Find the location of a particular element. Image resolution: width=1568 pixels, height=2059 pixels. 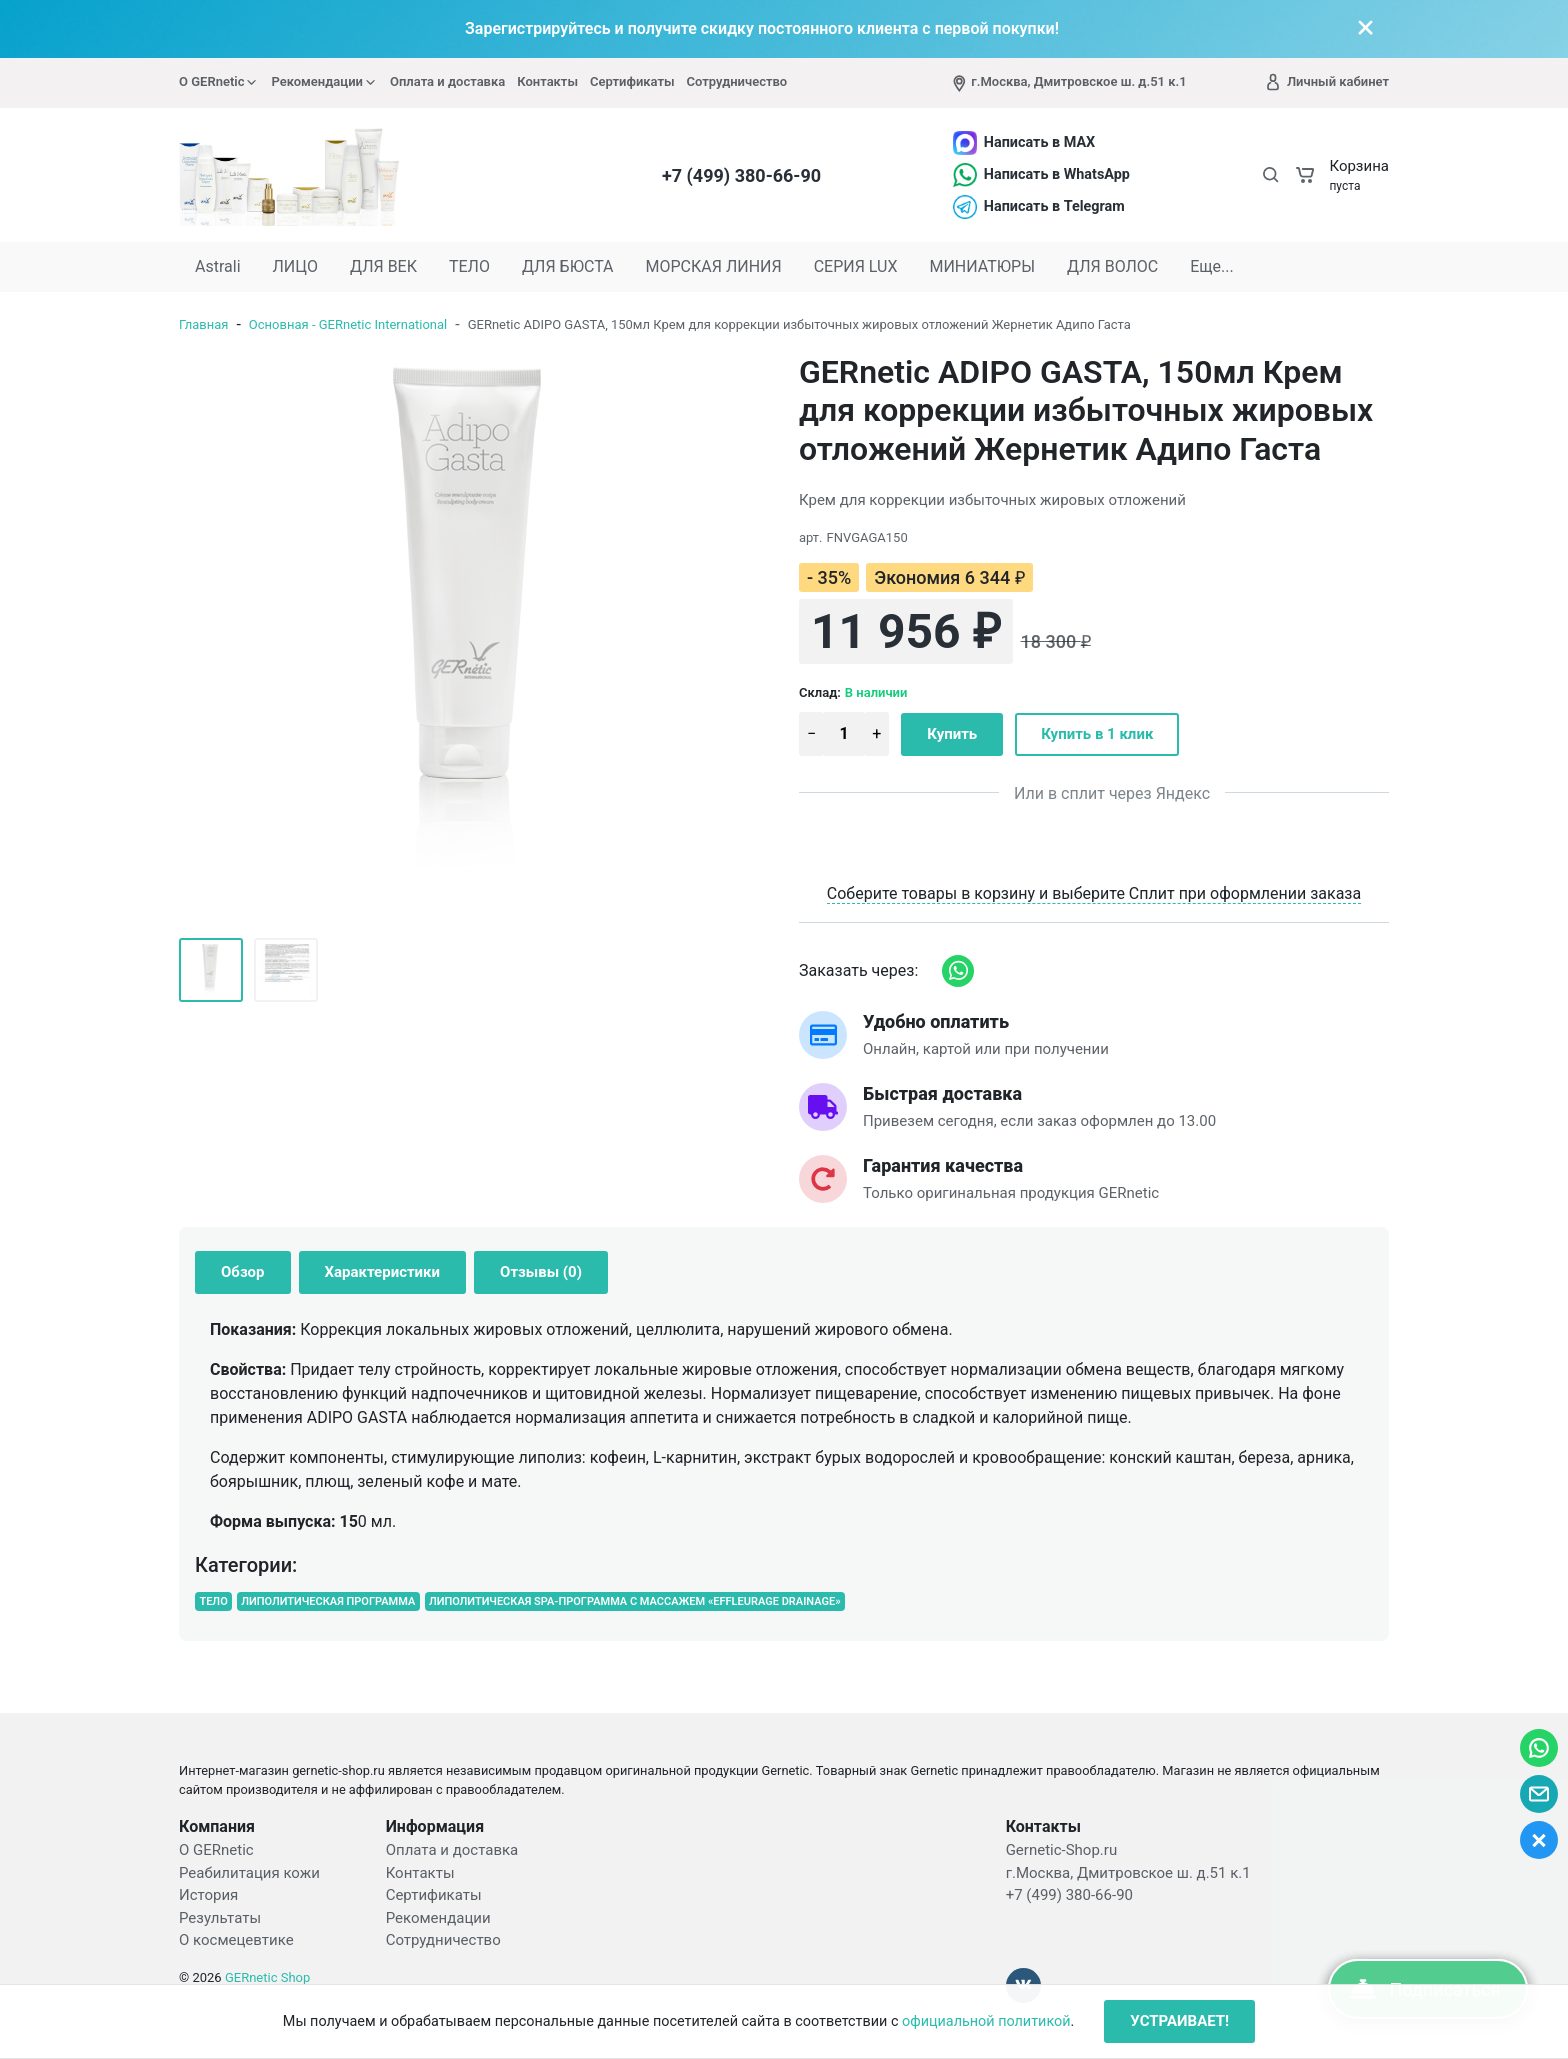

Сертификаты is located at coordinates (632, 81).